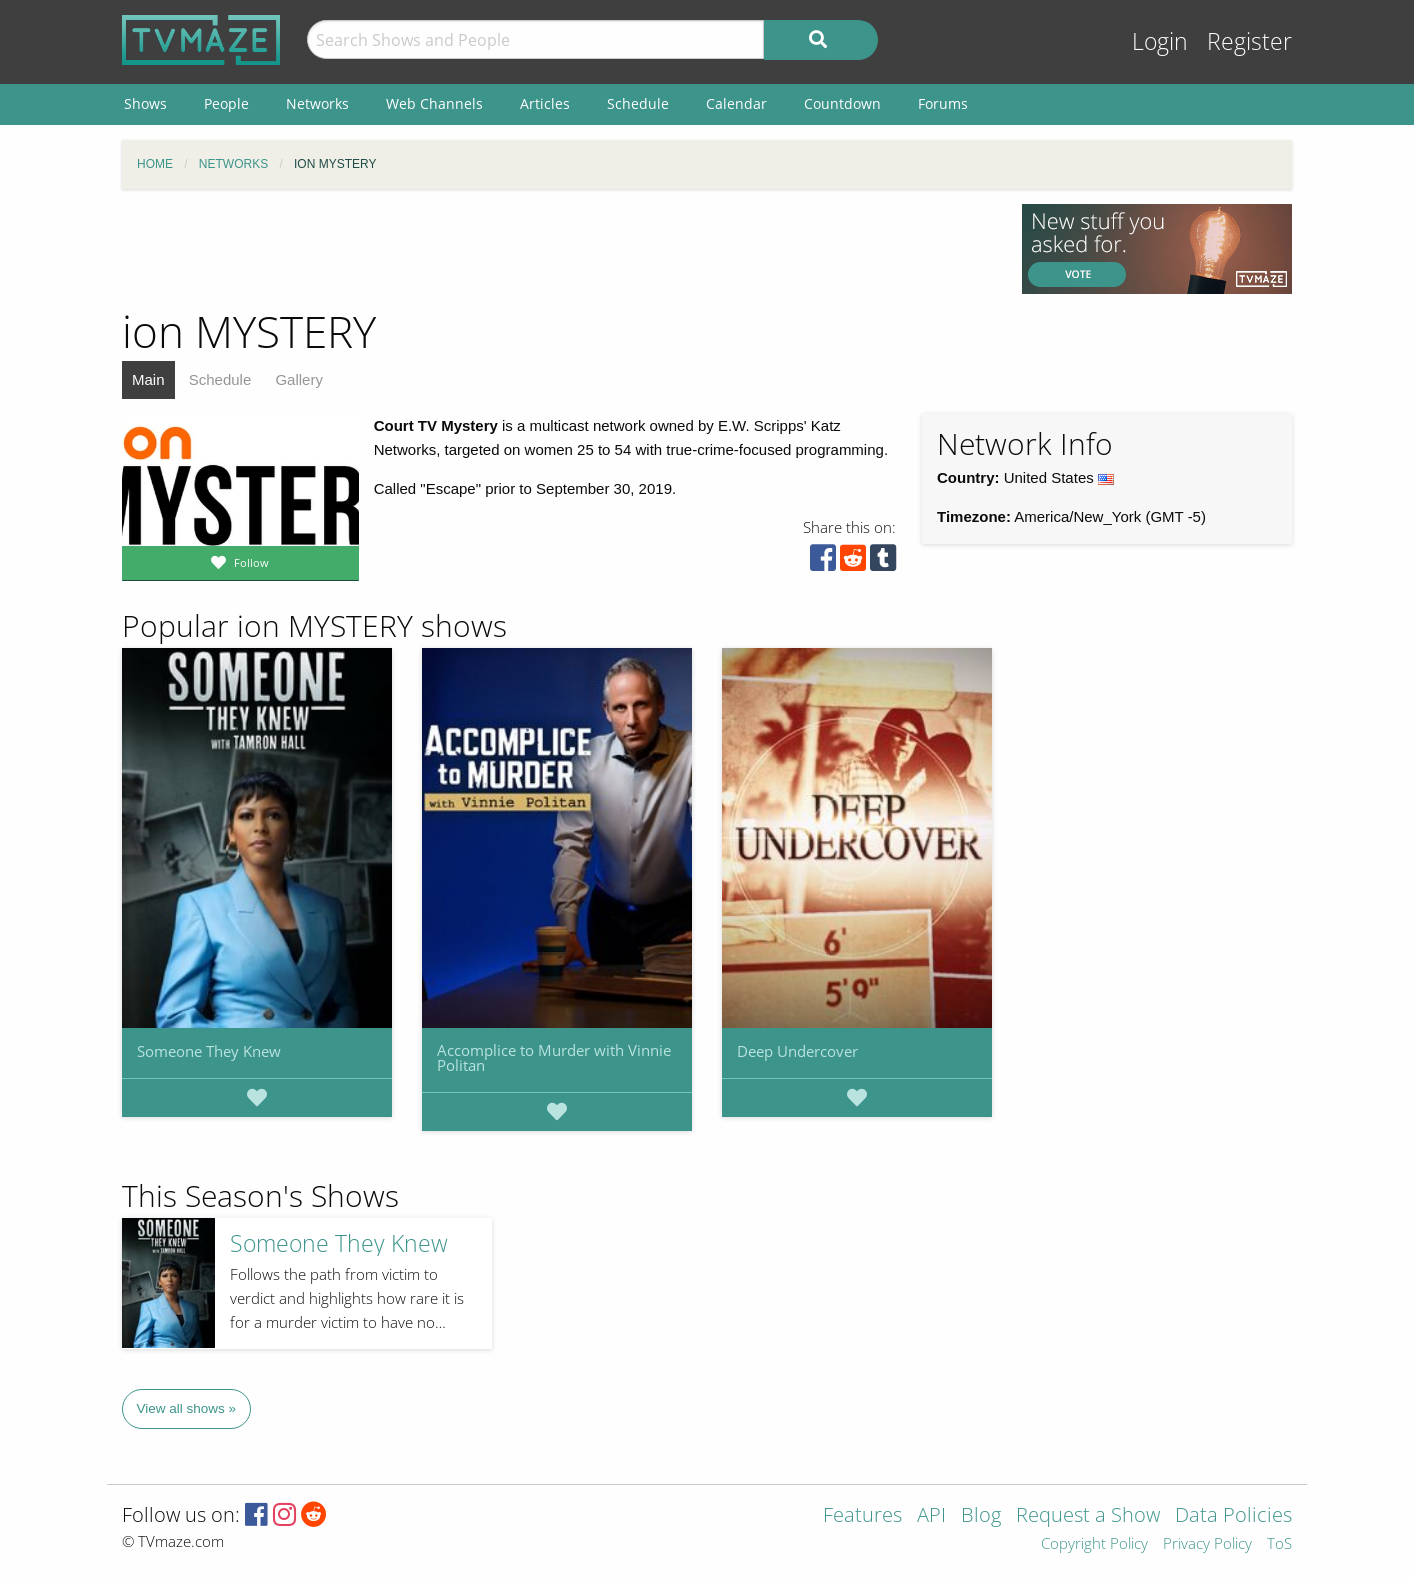 The image size is (1414, 1578). I want to click on View all shows », so click(187, 1408).